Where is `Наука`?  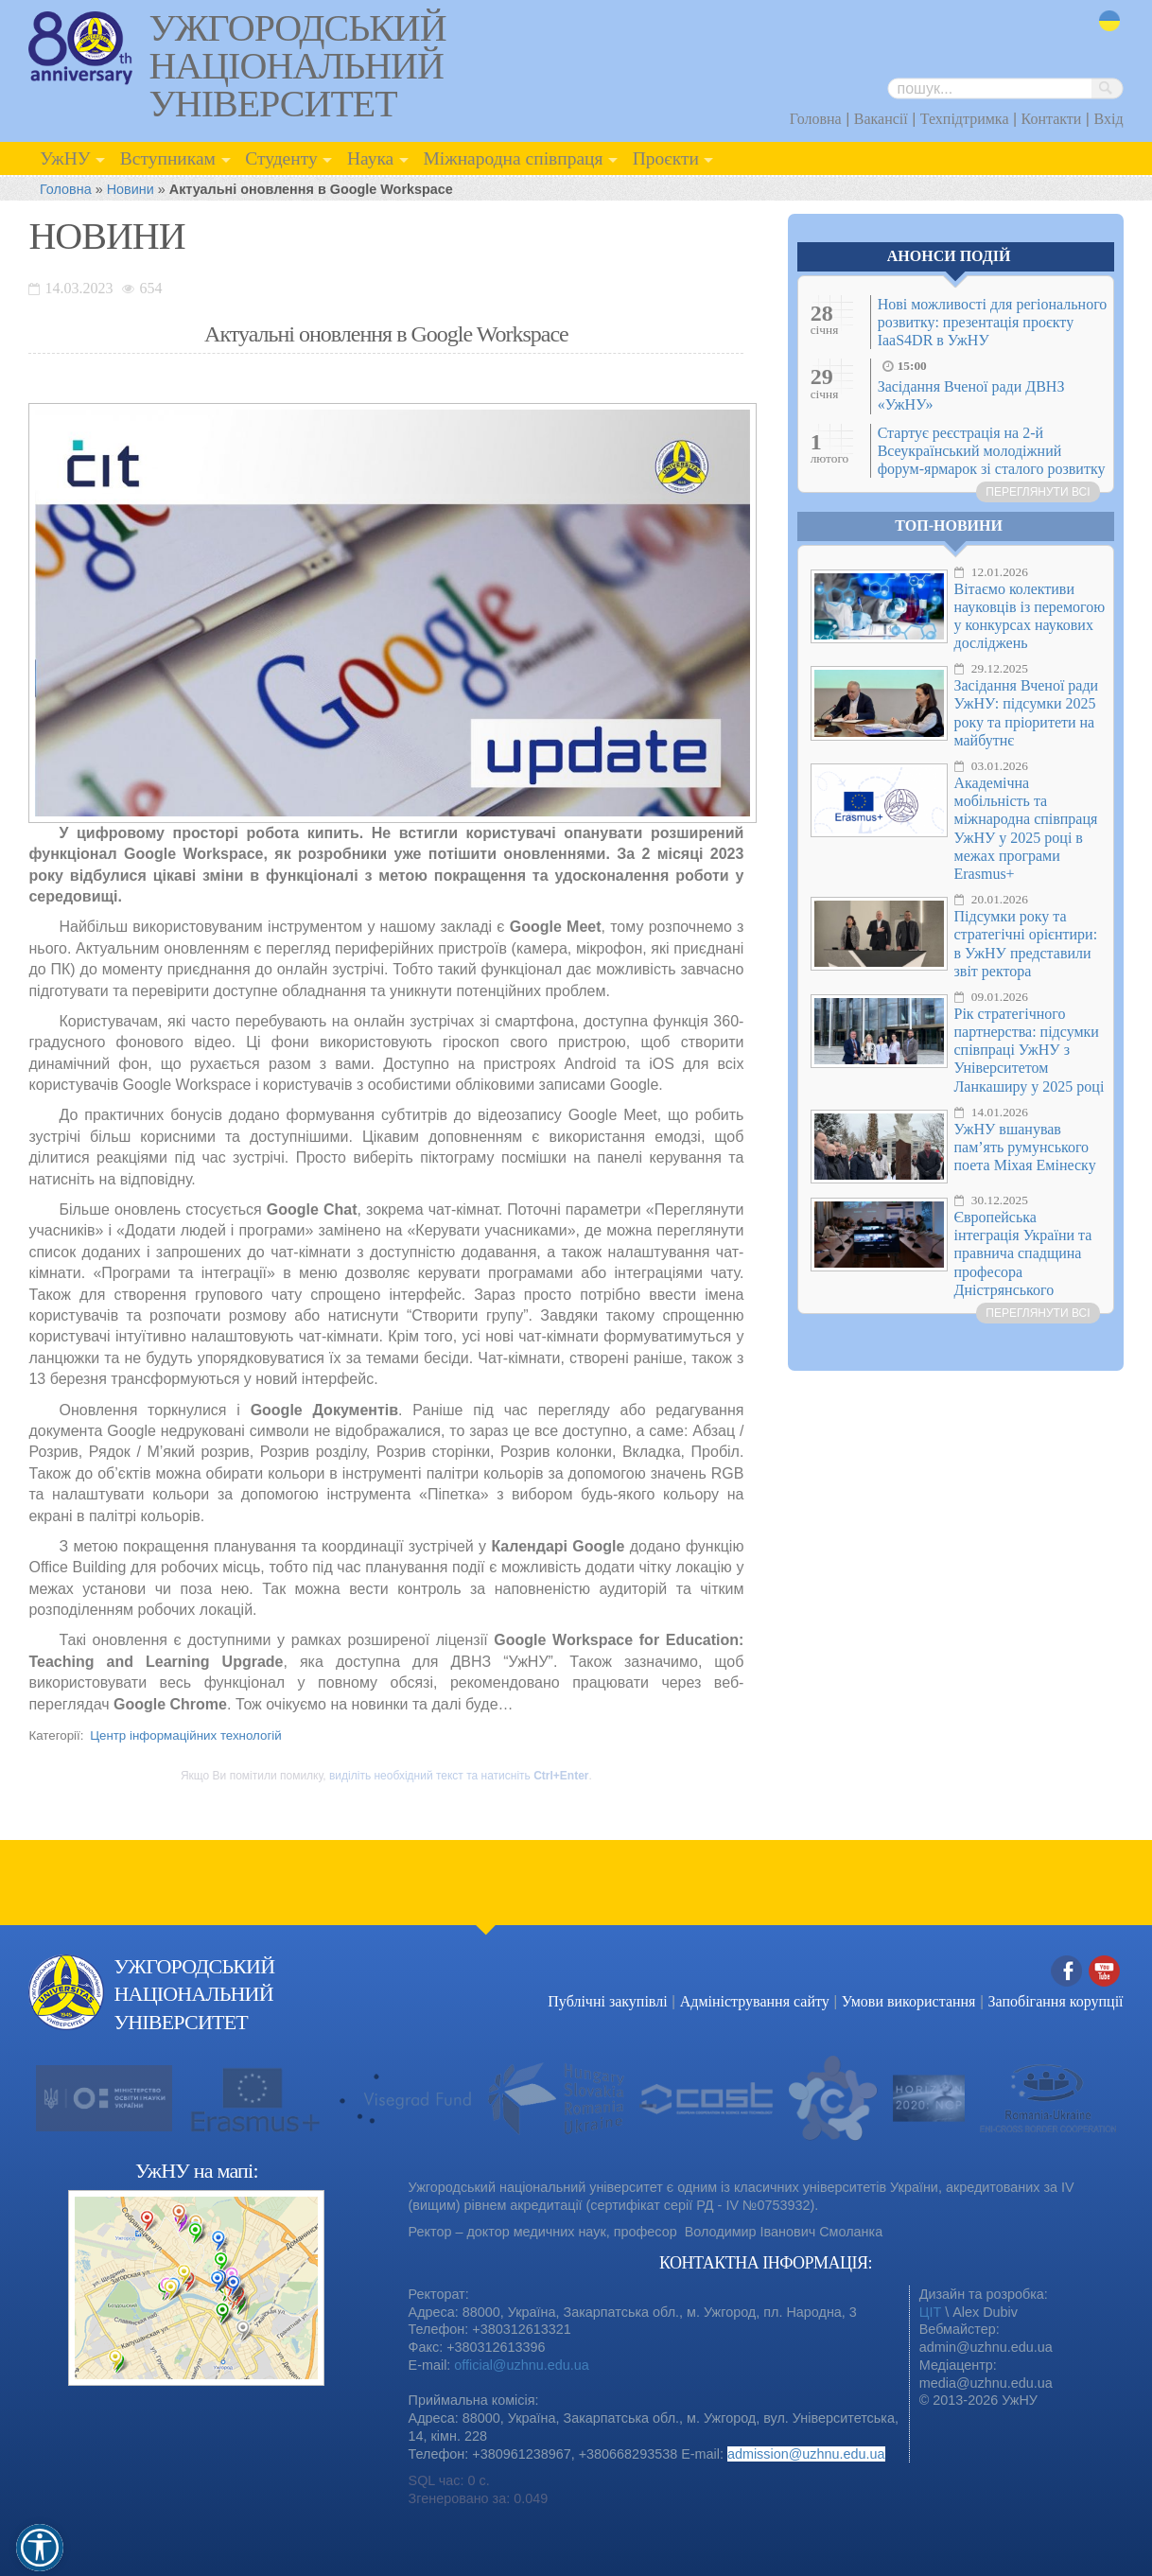 Наука is located at coordinates (370, 158).